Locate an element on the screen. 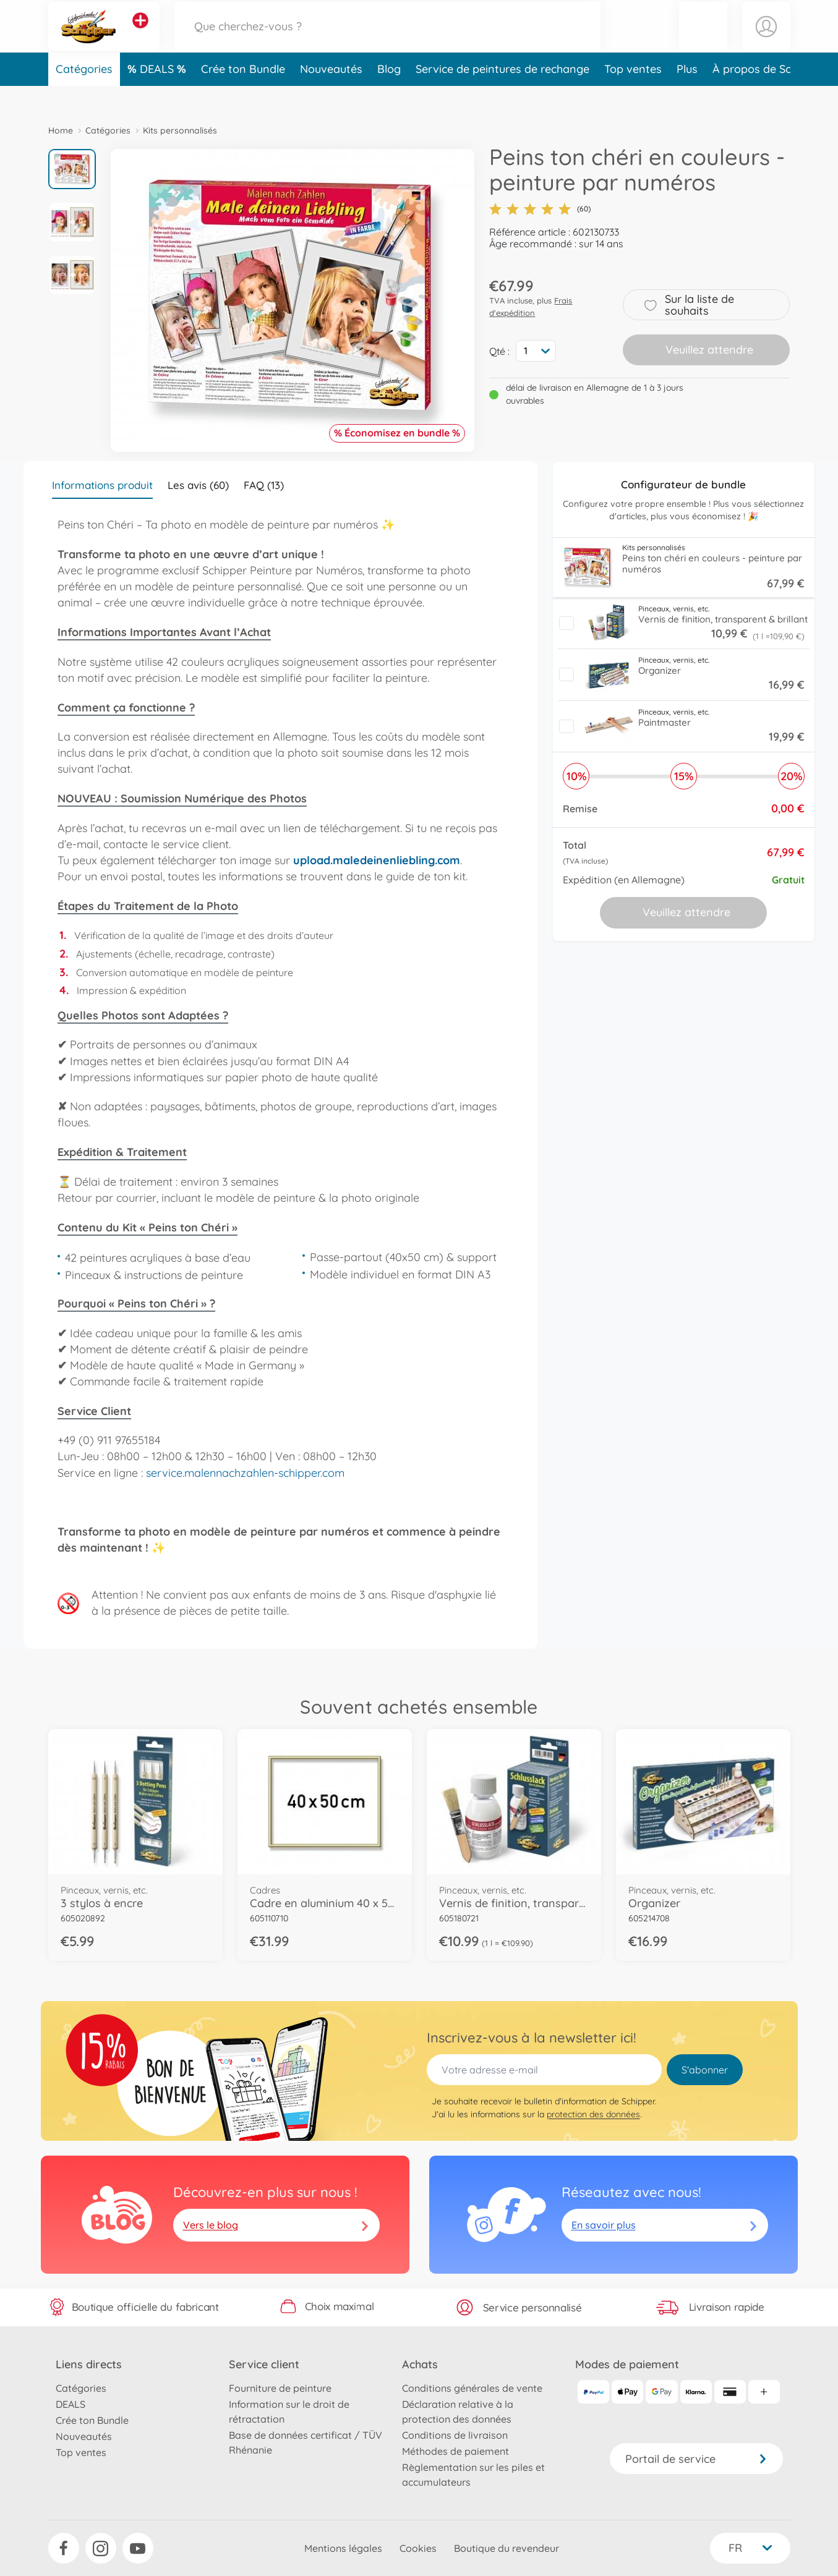 This screenshot has height=2576, width=838. Fourniture de peinture is located at coordinates (280, 2388).